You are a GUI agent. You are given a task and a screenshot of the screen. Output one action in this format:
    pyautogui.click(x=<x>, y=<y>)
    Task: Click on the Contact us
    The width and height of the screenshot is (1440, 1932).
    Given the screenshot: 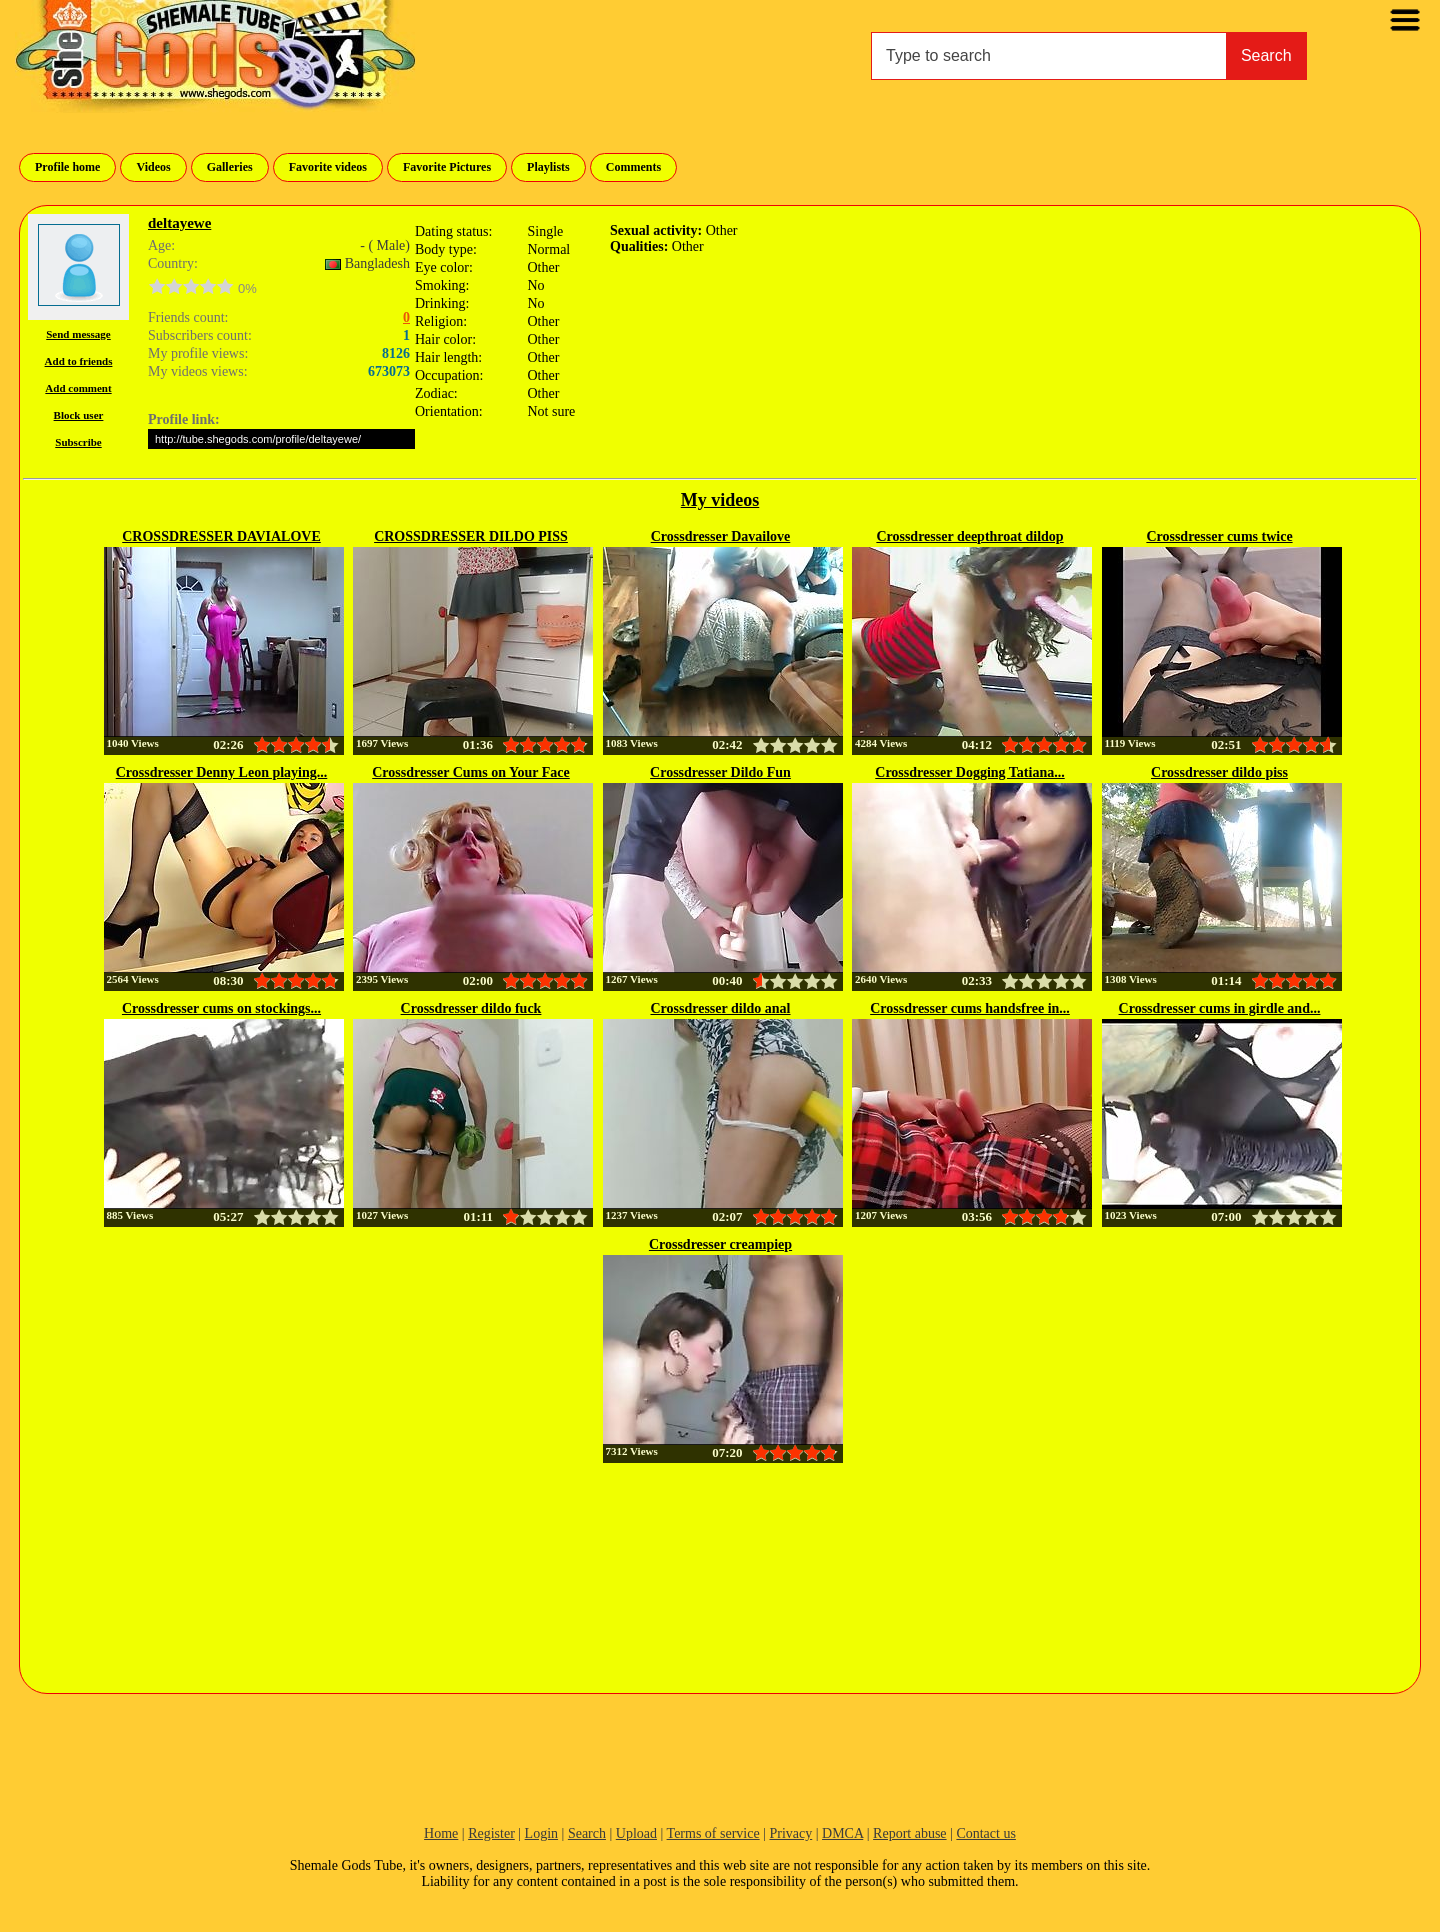 What is the action you would take?
    pyautogui.click(x=986, y=1833)
    